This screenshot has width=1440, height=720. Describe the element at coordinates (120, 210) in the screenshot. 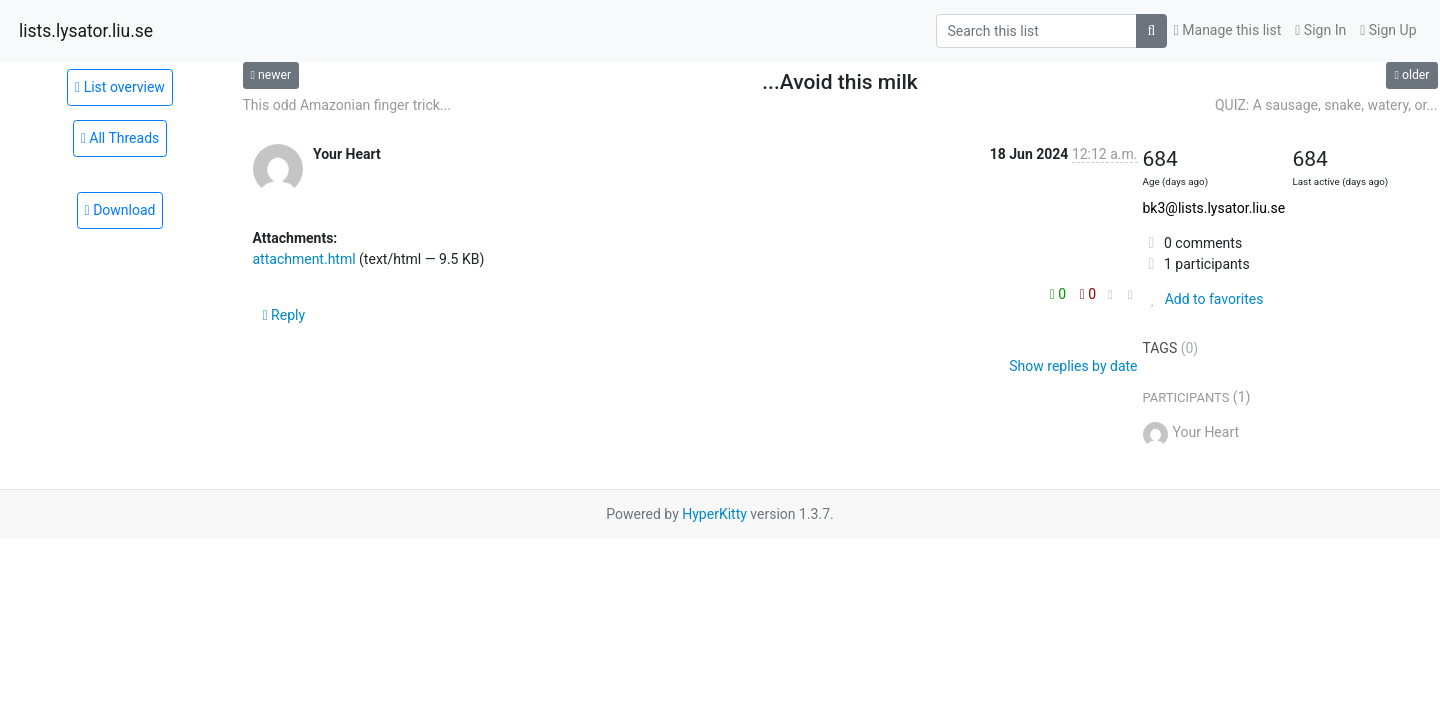

I see `Download` at that location.